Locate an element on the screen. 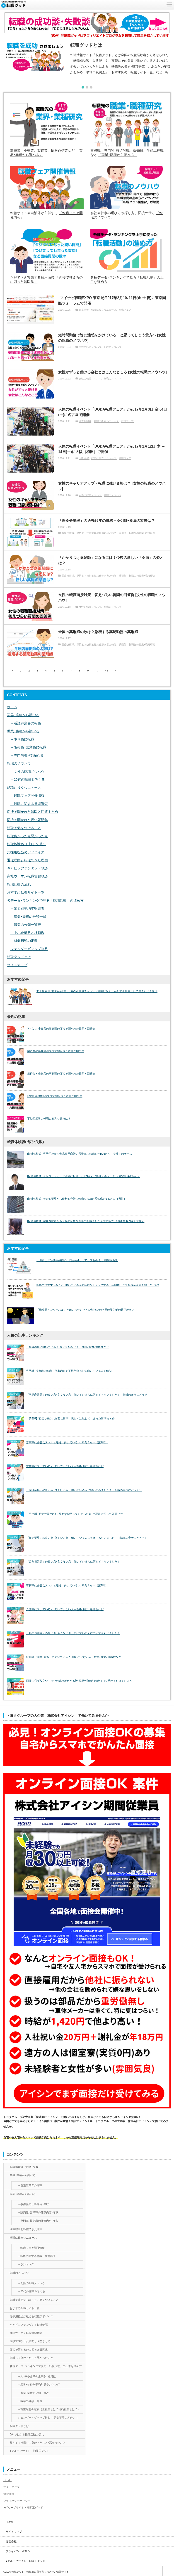  －転職に関する意識調査 is located at coordinates (29, 802).